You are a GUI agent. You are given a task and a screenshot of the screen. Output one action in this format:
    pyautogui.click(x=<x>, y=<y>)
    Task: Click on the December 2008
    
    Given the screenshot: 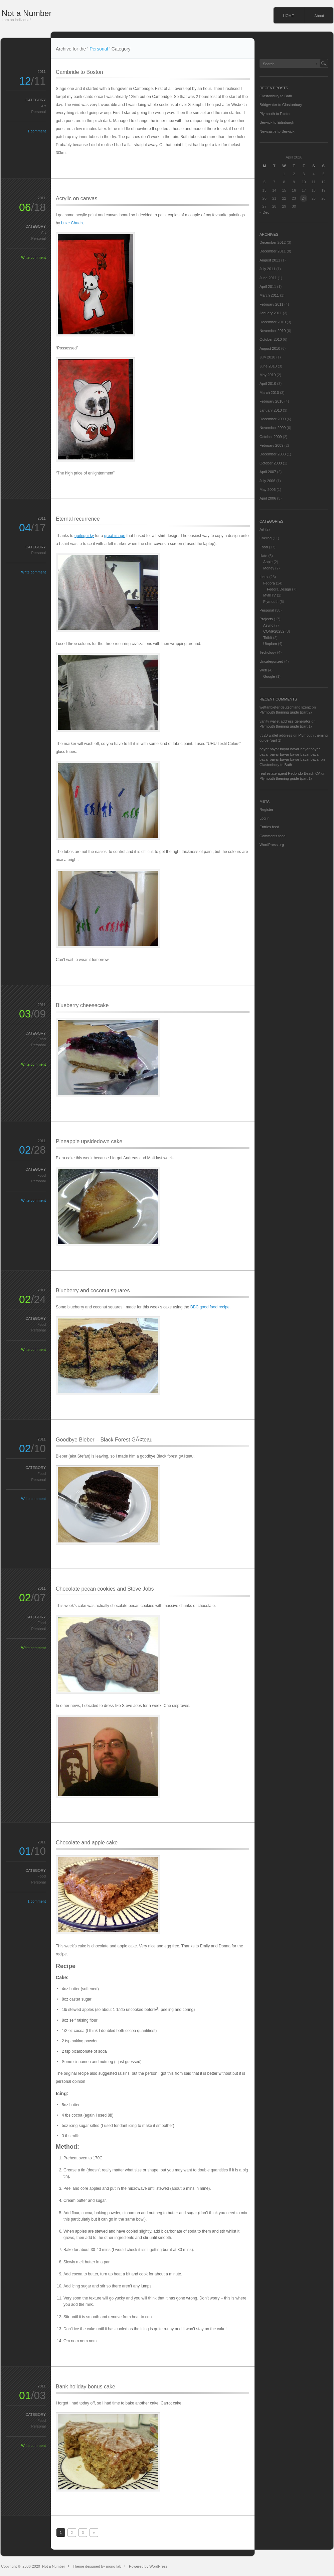 What is the action you would take?
    pyautogui.click(x=273, y=454)
    